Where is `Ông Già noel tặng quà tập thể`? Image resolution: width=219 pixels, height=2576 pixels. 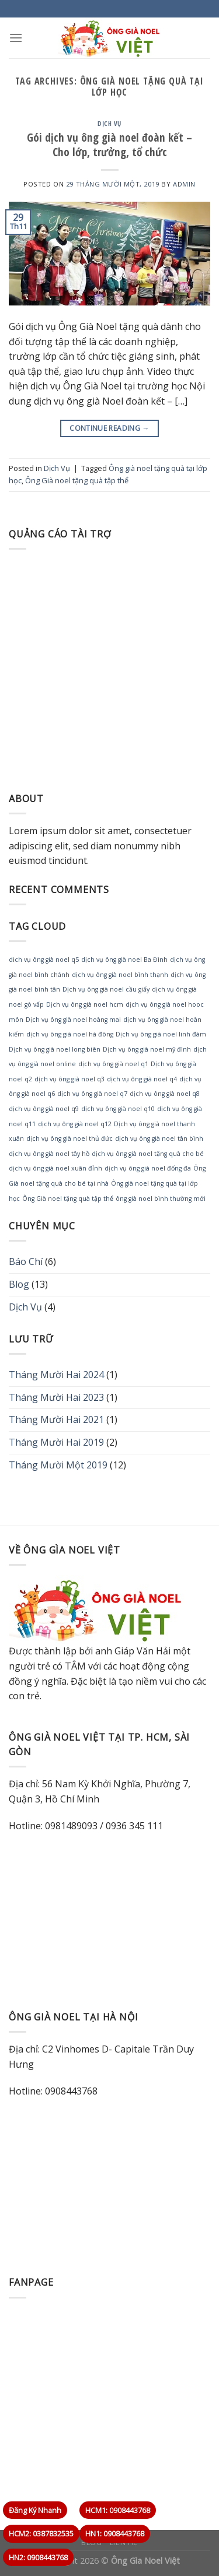 Ông Già noel tặng quà tập thể is located at coordinates (76, 480).